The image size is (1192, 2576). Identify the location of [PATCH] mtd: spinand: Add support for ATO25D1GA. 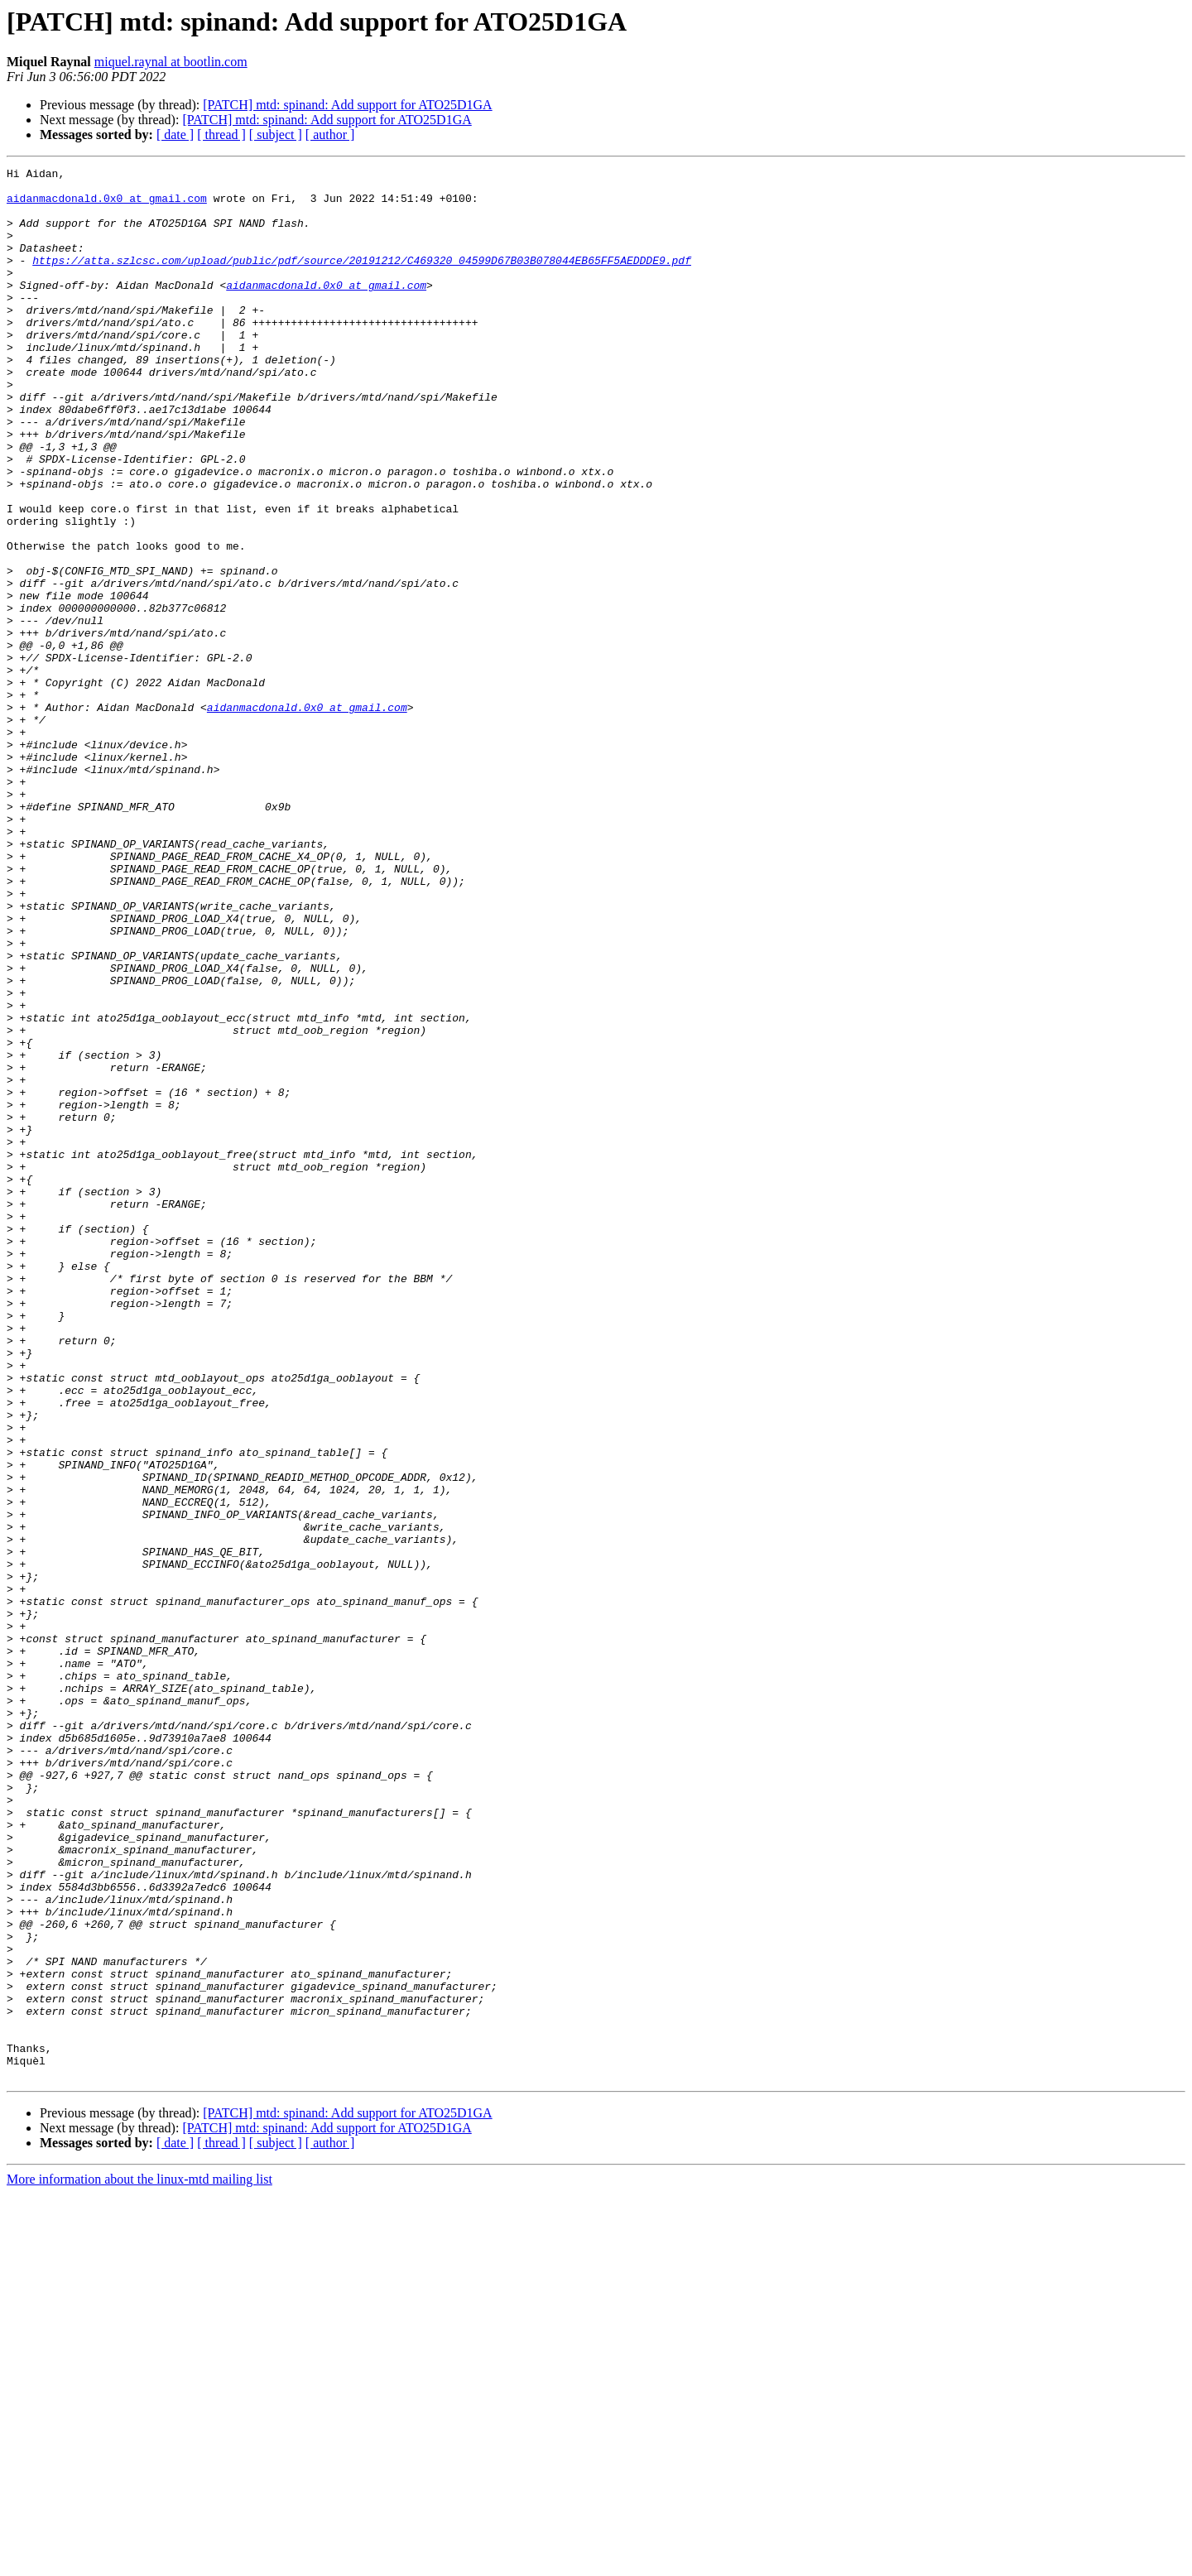
(347, 105).